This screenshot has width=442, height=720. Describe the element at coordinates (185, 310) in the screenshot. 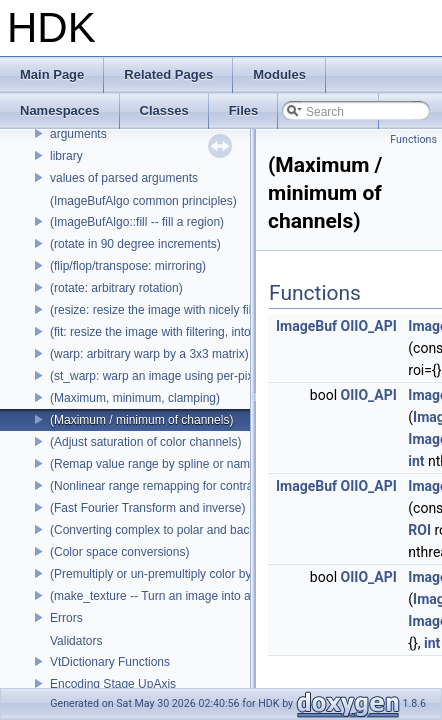

I see `(resize: resize the image with nicely filtered results)` at that location.